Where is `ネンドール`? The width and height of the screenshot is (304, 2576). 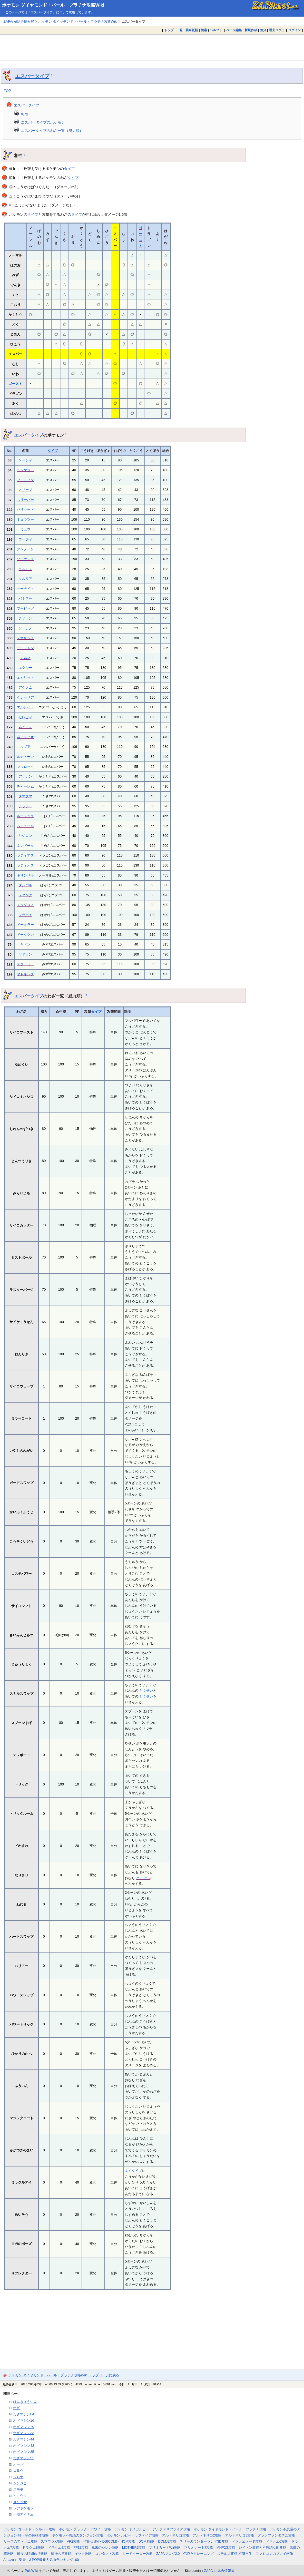 ネンドール is located at coordinates (25, 846).